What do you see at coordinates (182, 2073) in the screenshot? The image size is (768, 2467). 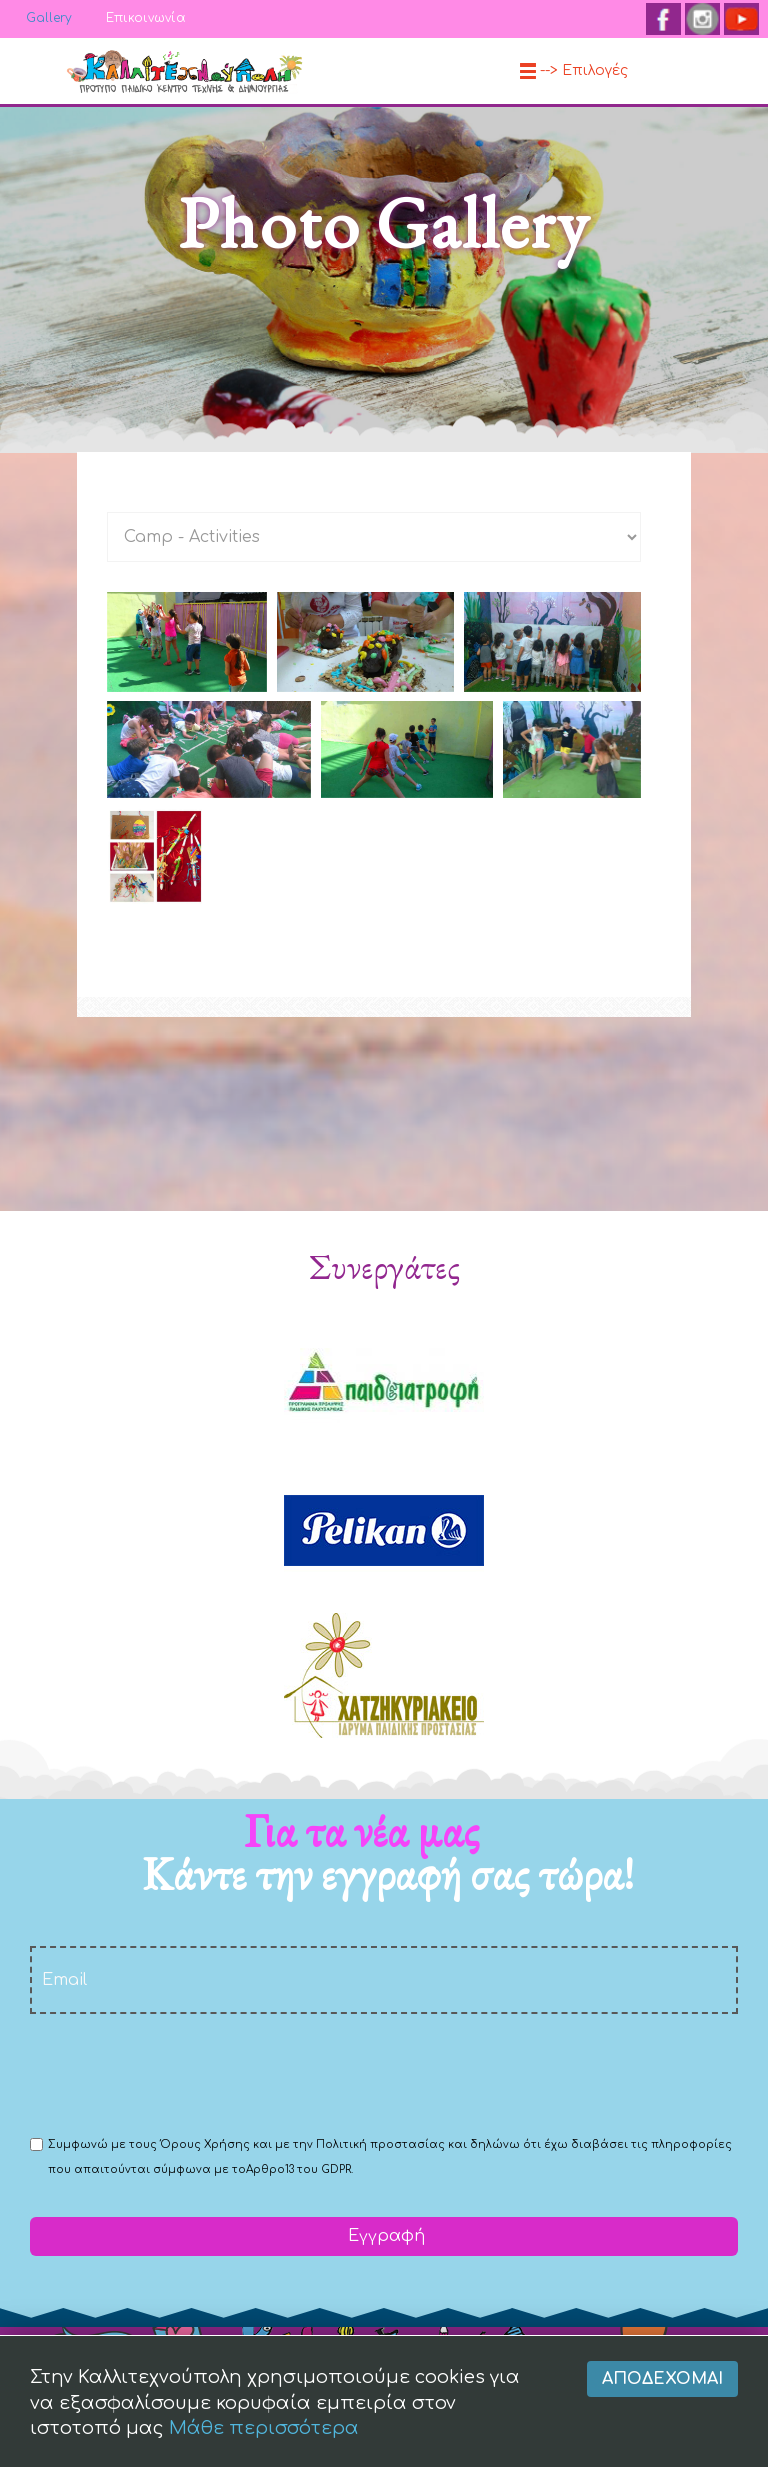 I see `[presentation]` at bounding box center [182, 2073].